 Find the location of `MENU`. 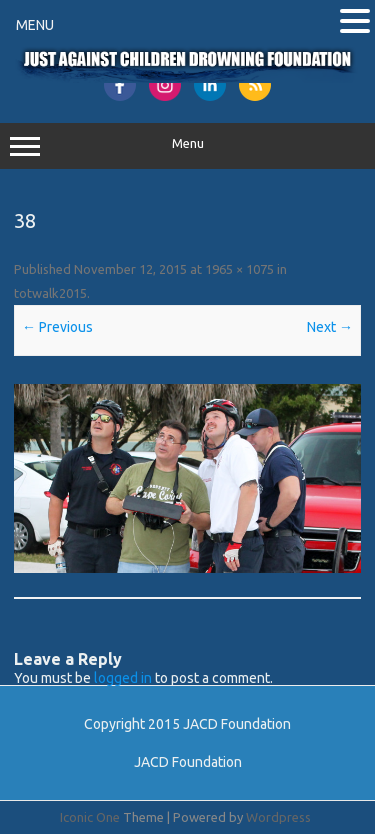

MENU is located at coordinates (35, 25).